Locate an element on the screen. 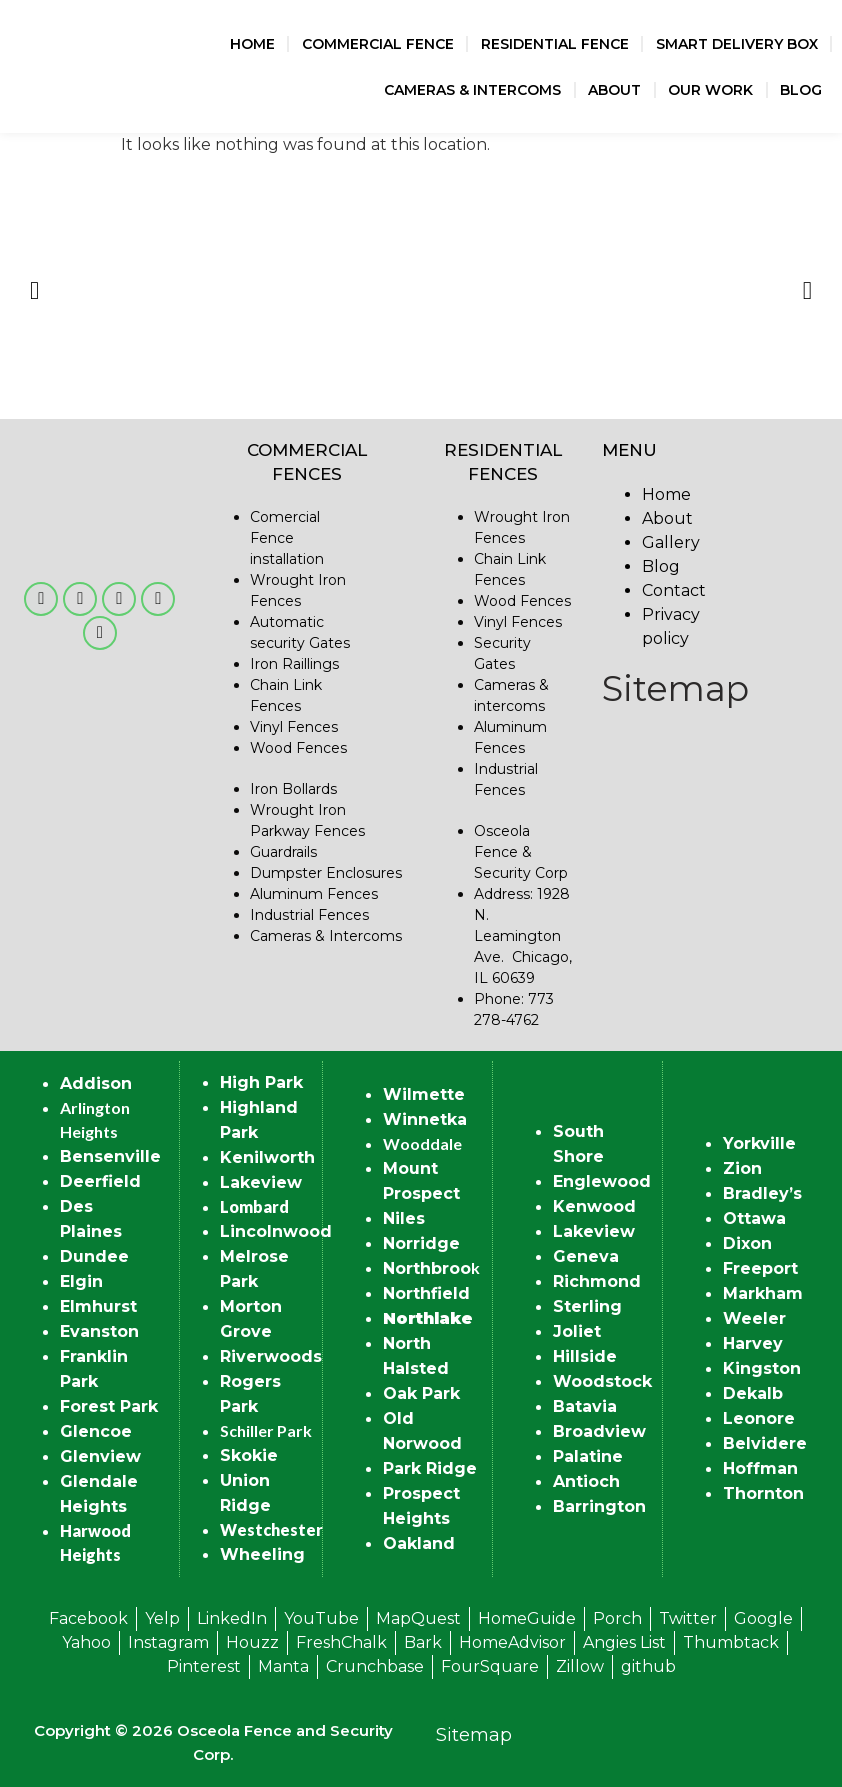  Comercial Fence installation is located at coordinates (287, 538).